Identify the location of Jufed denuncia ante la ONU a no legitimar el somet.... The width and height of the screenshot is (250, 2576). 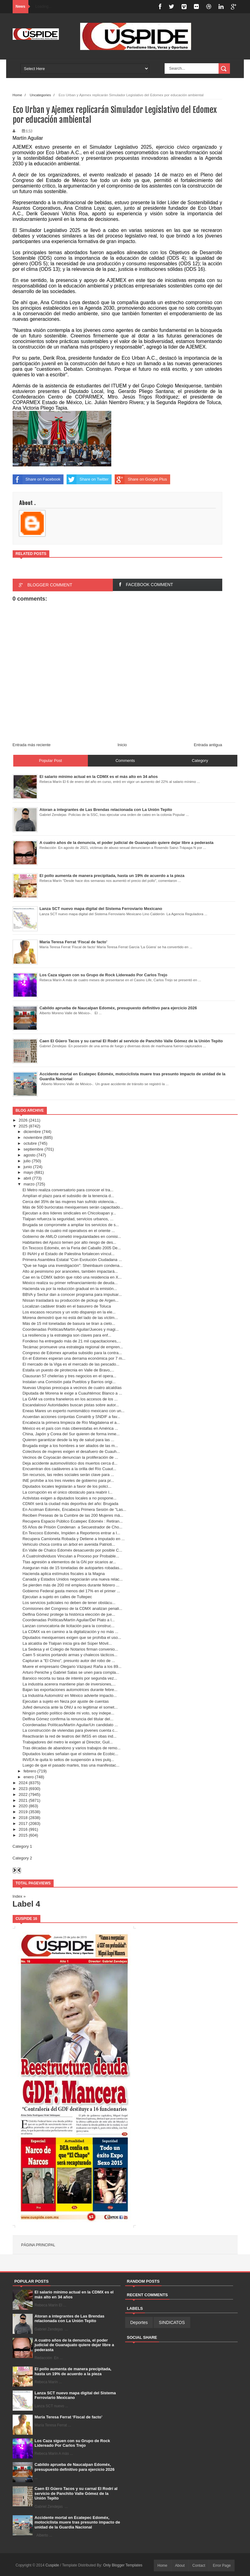
(70, 1707).